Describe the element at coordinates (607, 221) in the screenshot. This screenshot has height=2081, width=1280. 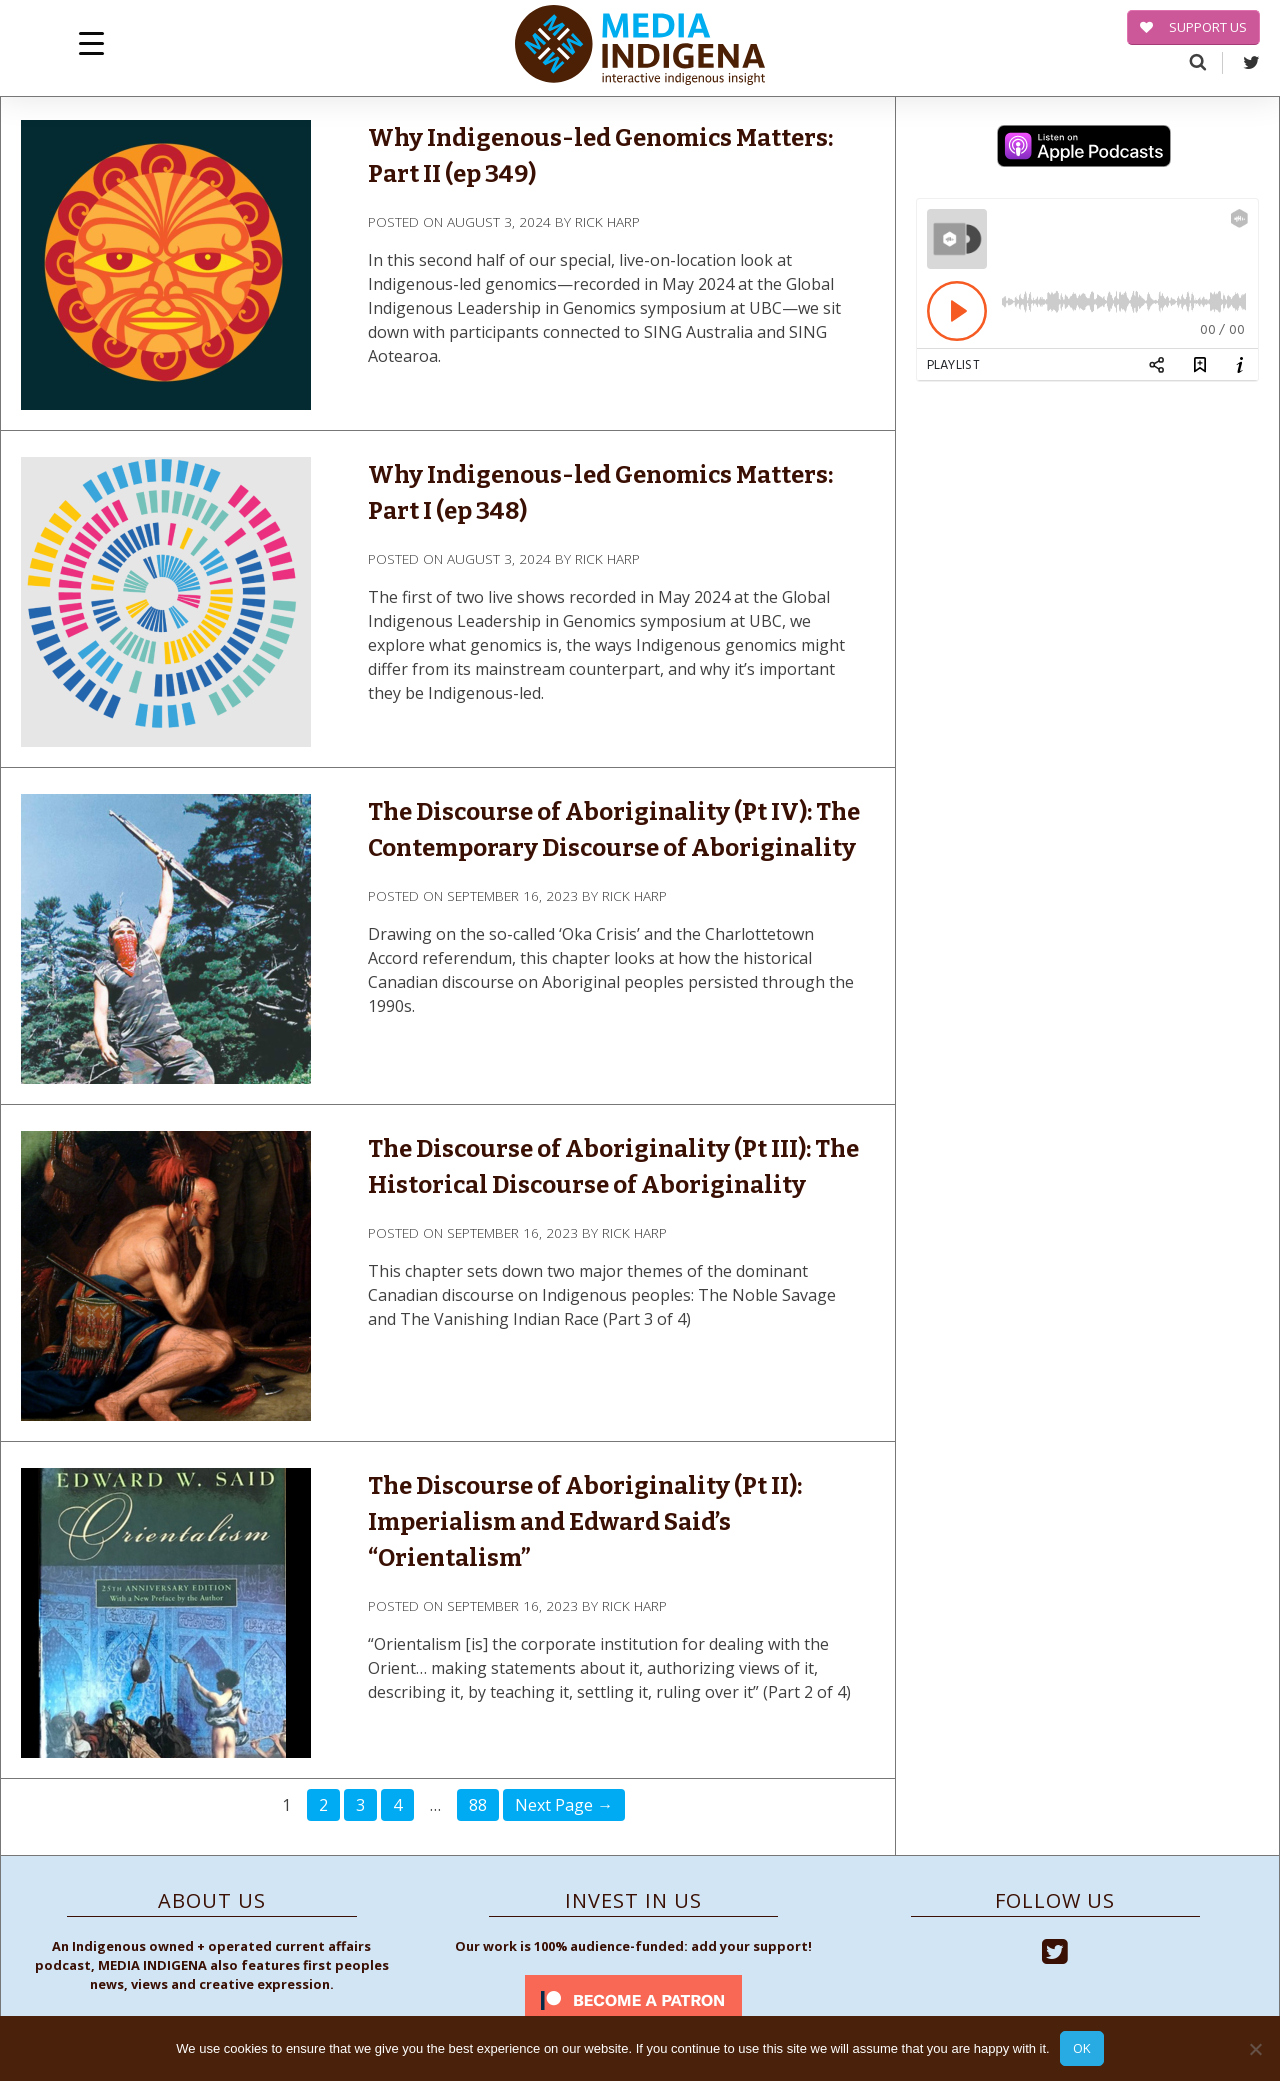
I see `Rick Harp` at that location.